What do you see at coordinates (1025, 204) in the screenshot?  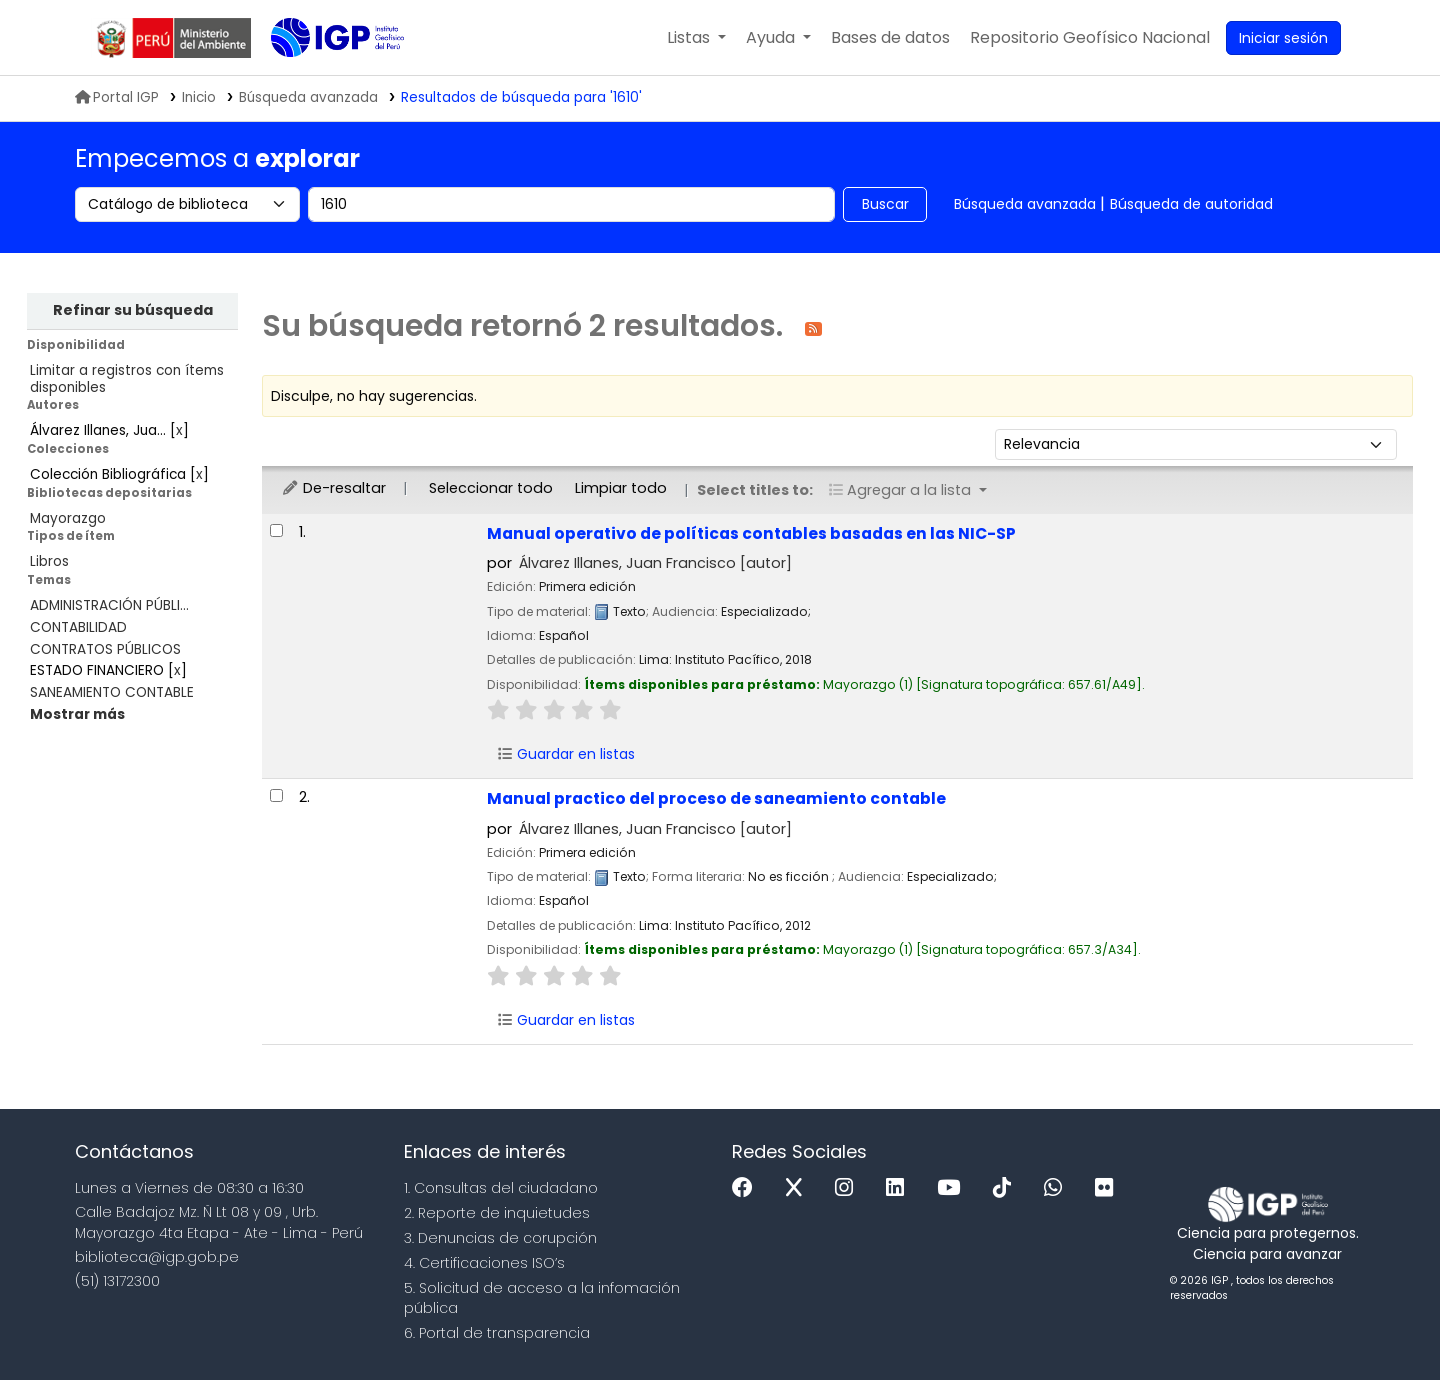 I see `Búsqueda avanzada` at bounding box center [1025, 204].